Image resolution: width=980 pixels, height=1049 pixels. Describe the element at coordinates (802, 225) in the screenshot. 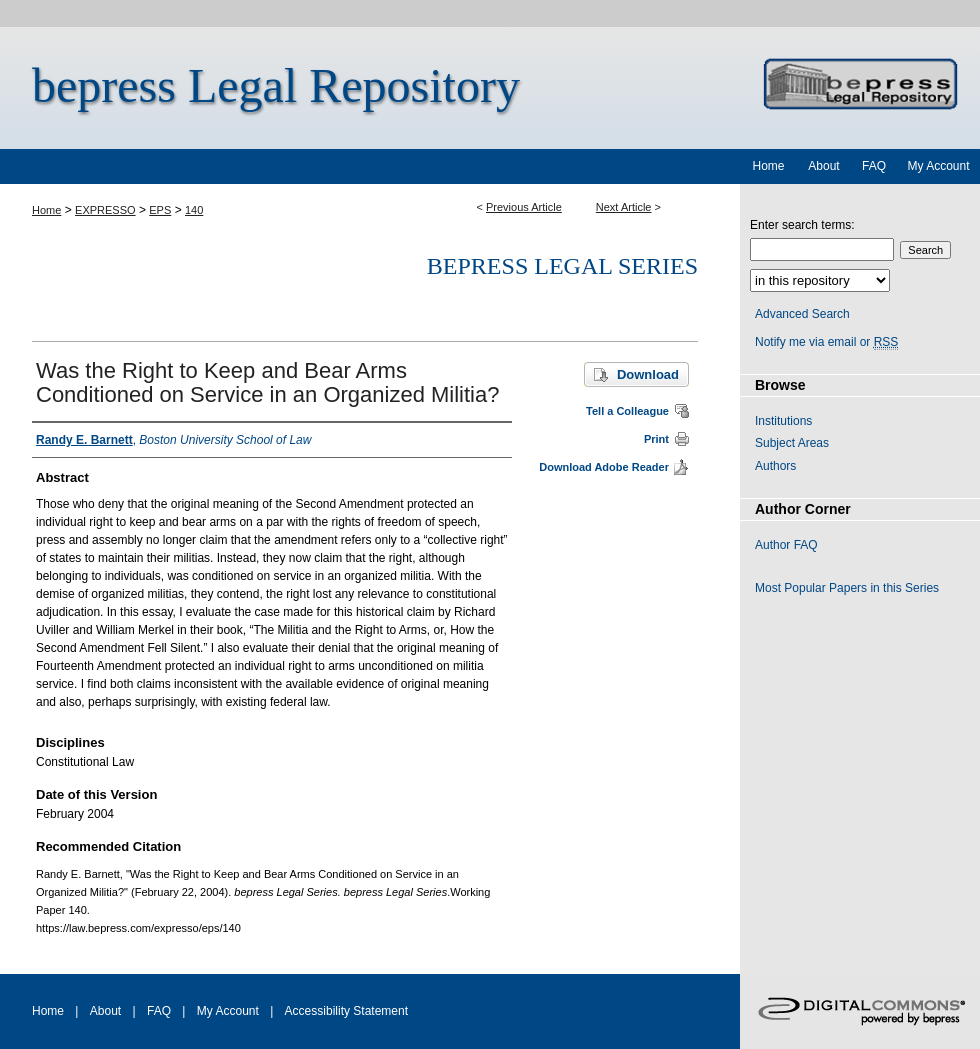

I see `Enter search terms:` at that location.